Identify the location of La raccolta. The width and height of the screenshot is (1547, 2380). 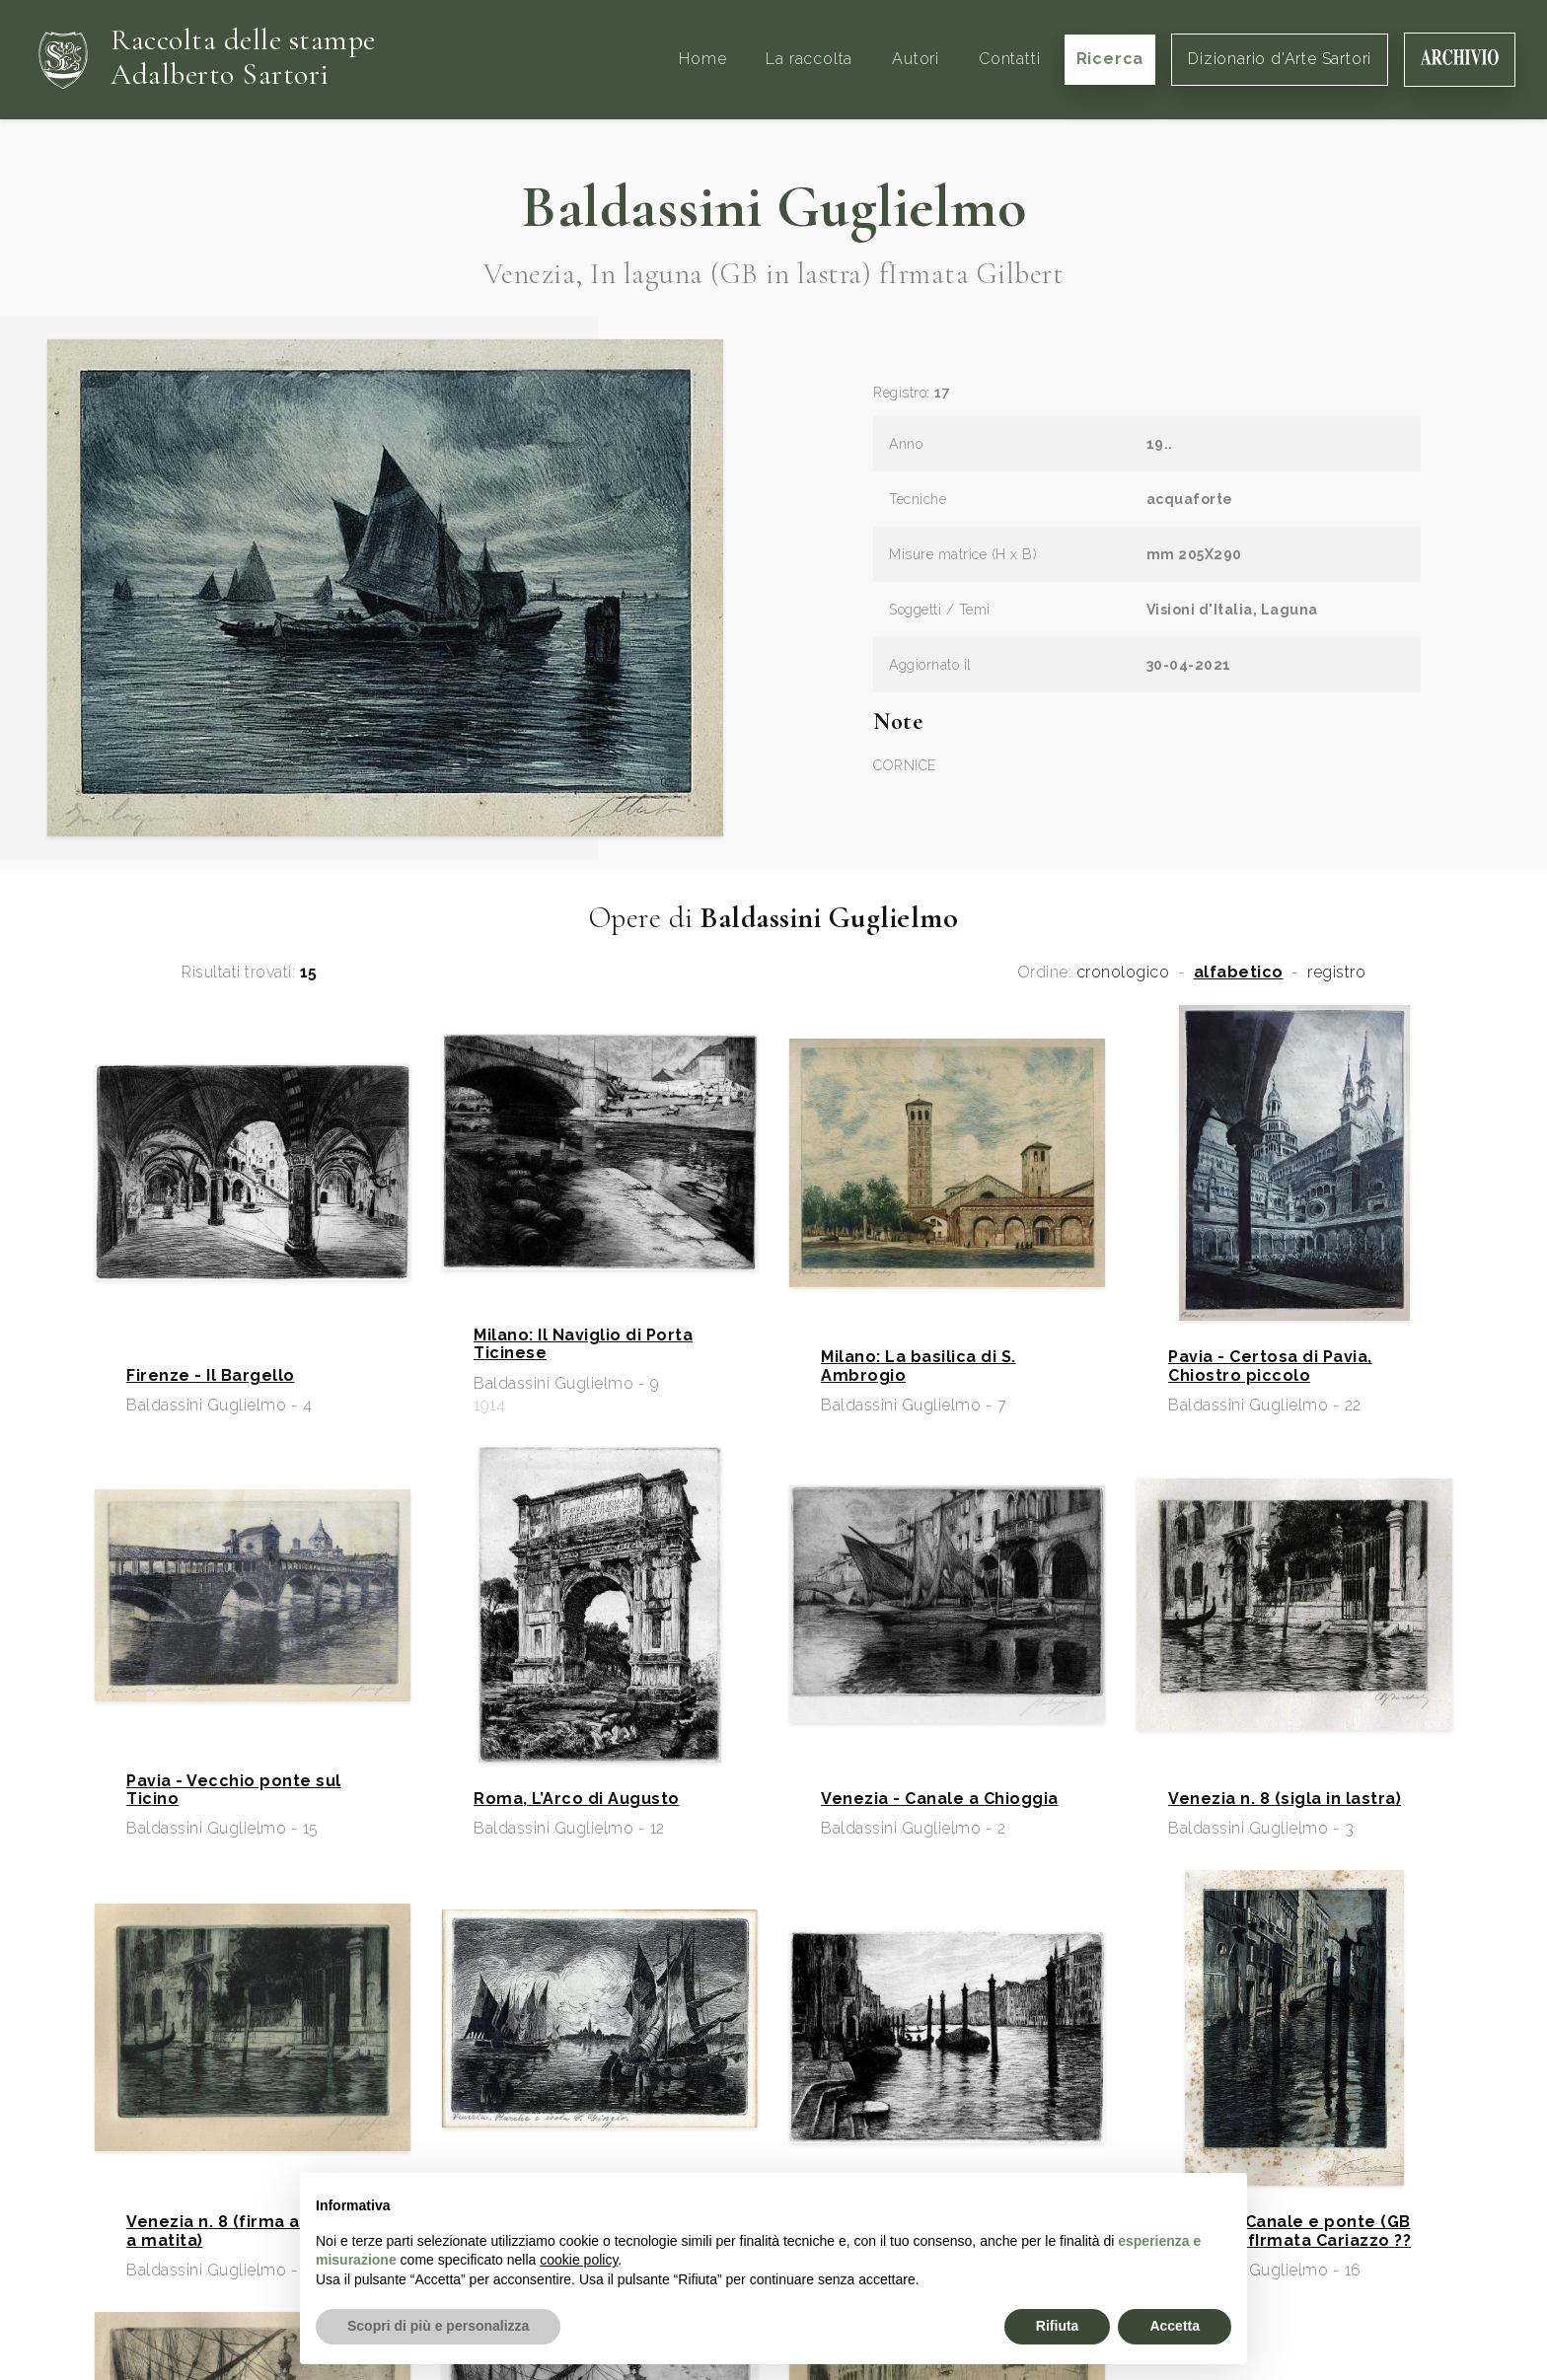
(809, 58).